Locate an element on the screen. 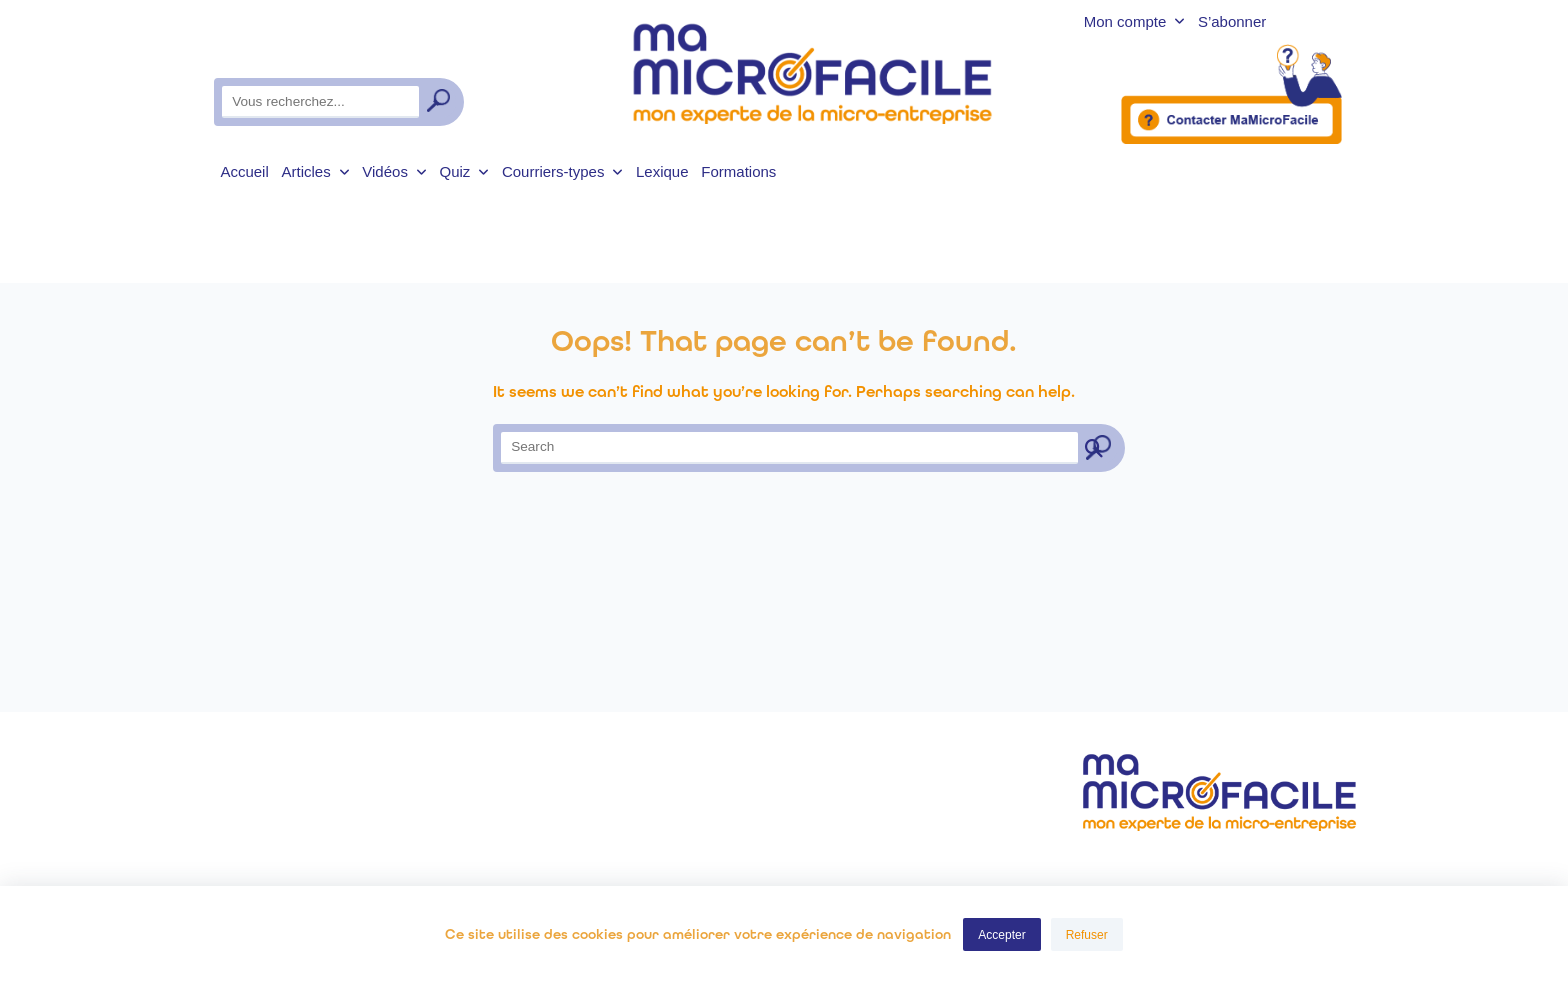 The image size is (1568, 983). Accueil is located at coordinates (244, 171).